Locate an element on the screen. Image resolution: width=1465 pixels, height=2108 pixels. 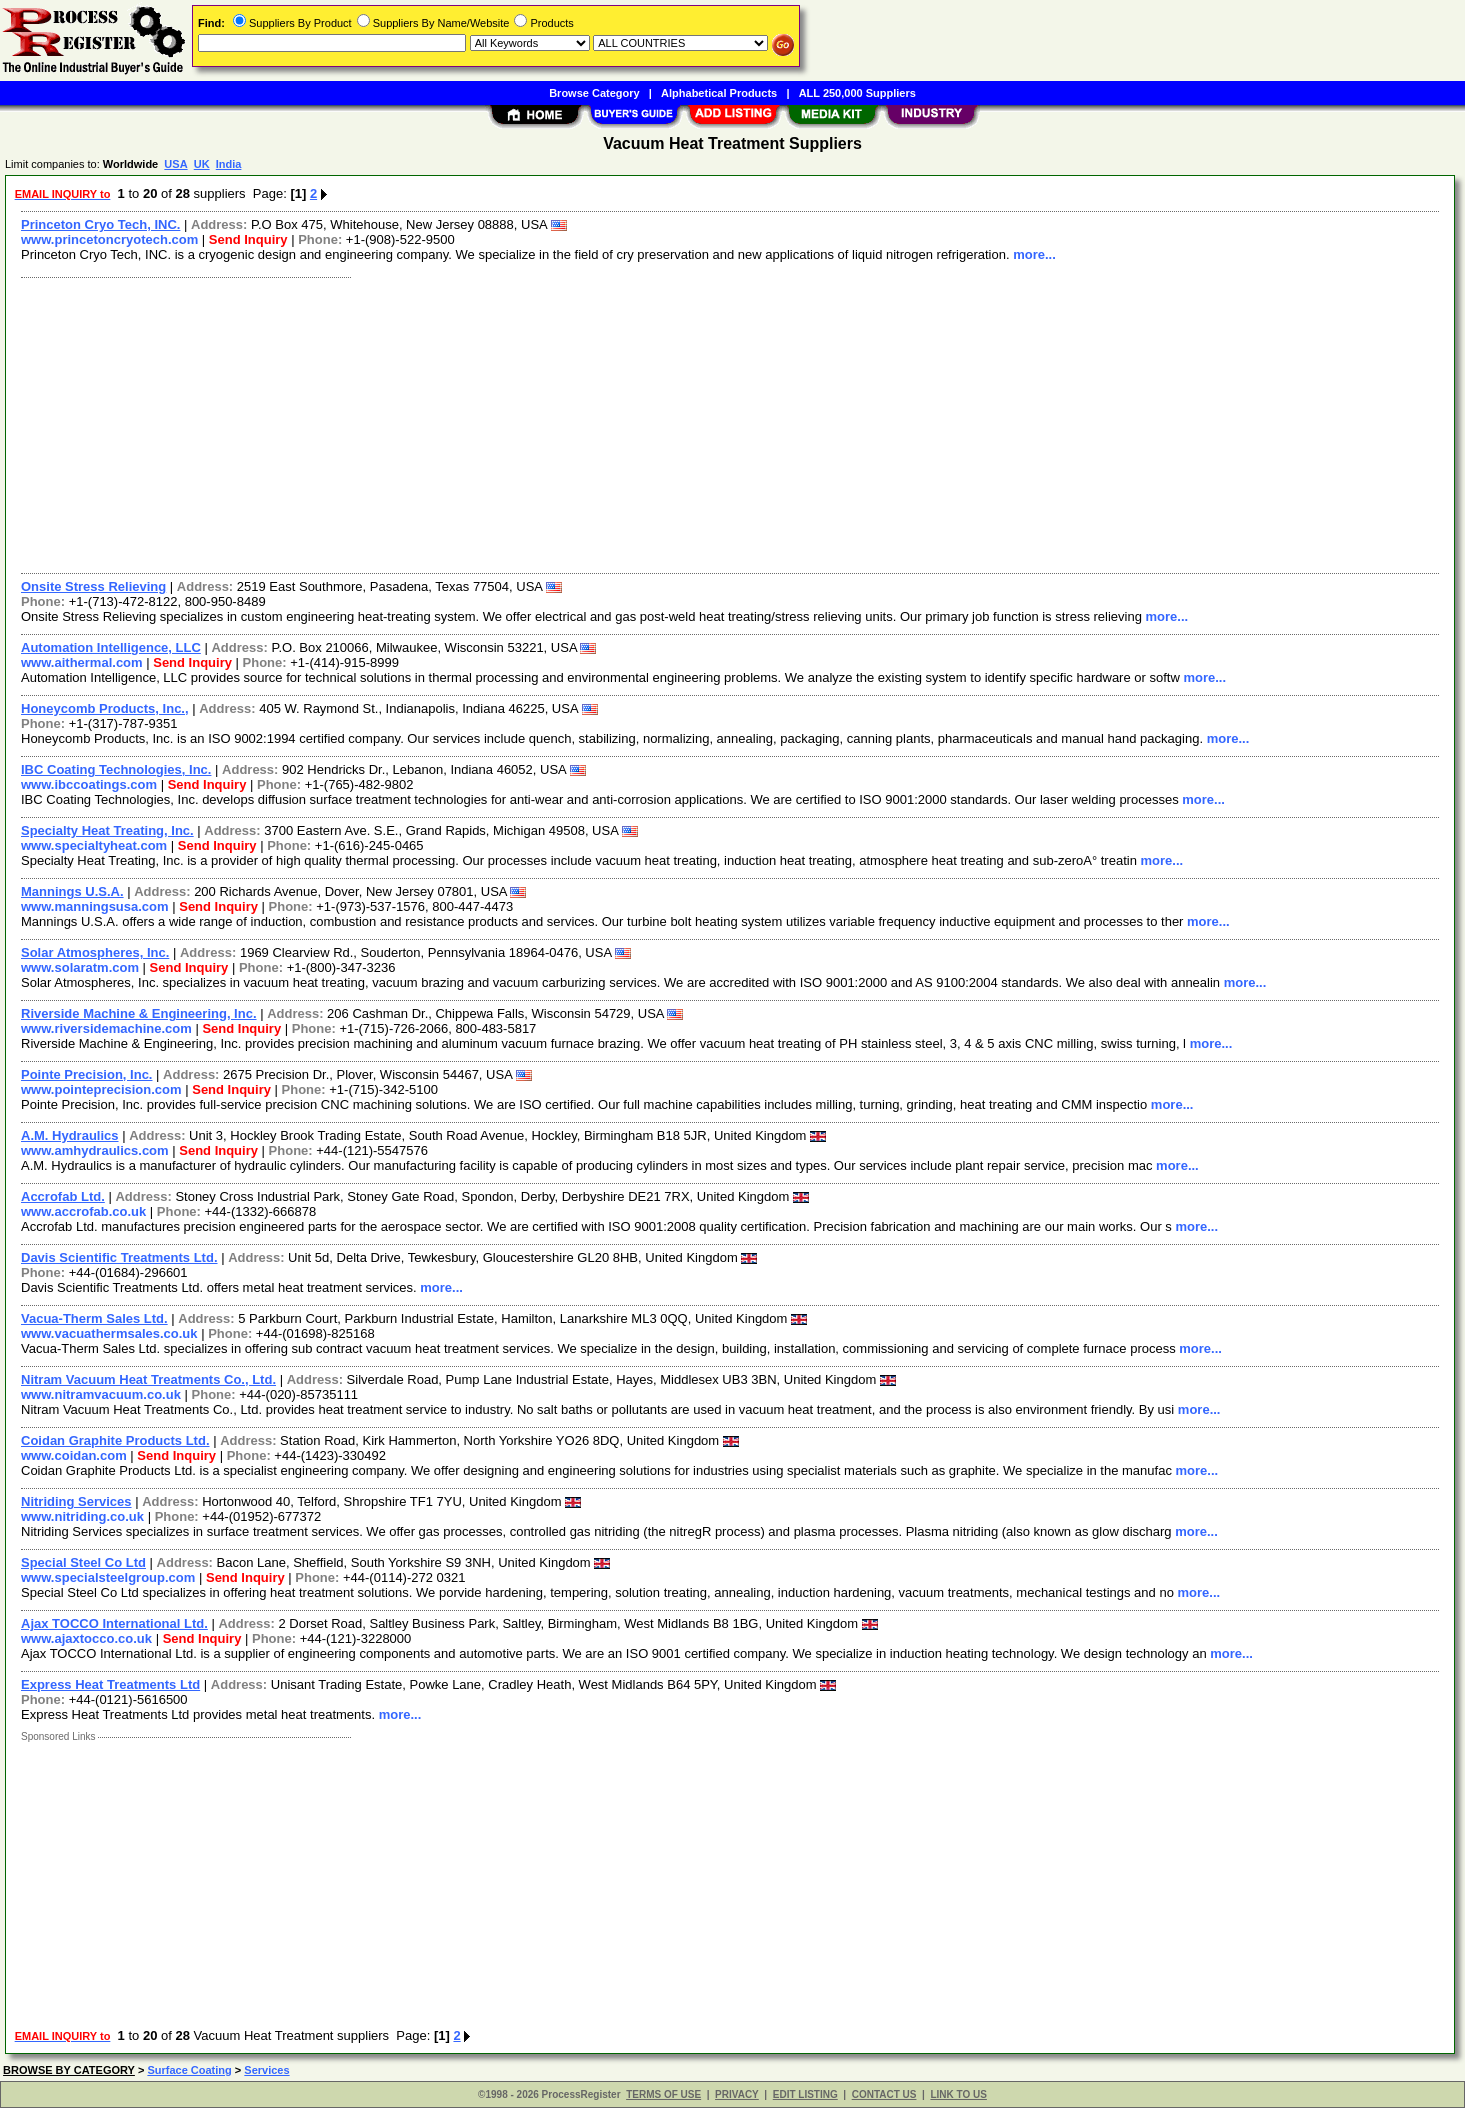
www.nitriding.co.uk is located at coordinates (82, 1516).